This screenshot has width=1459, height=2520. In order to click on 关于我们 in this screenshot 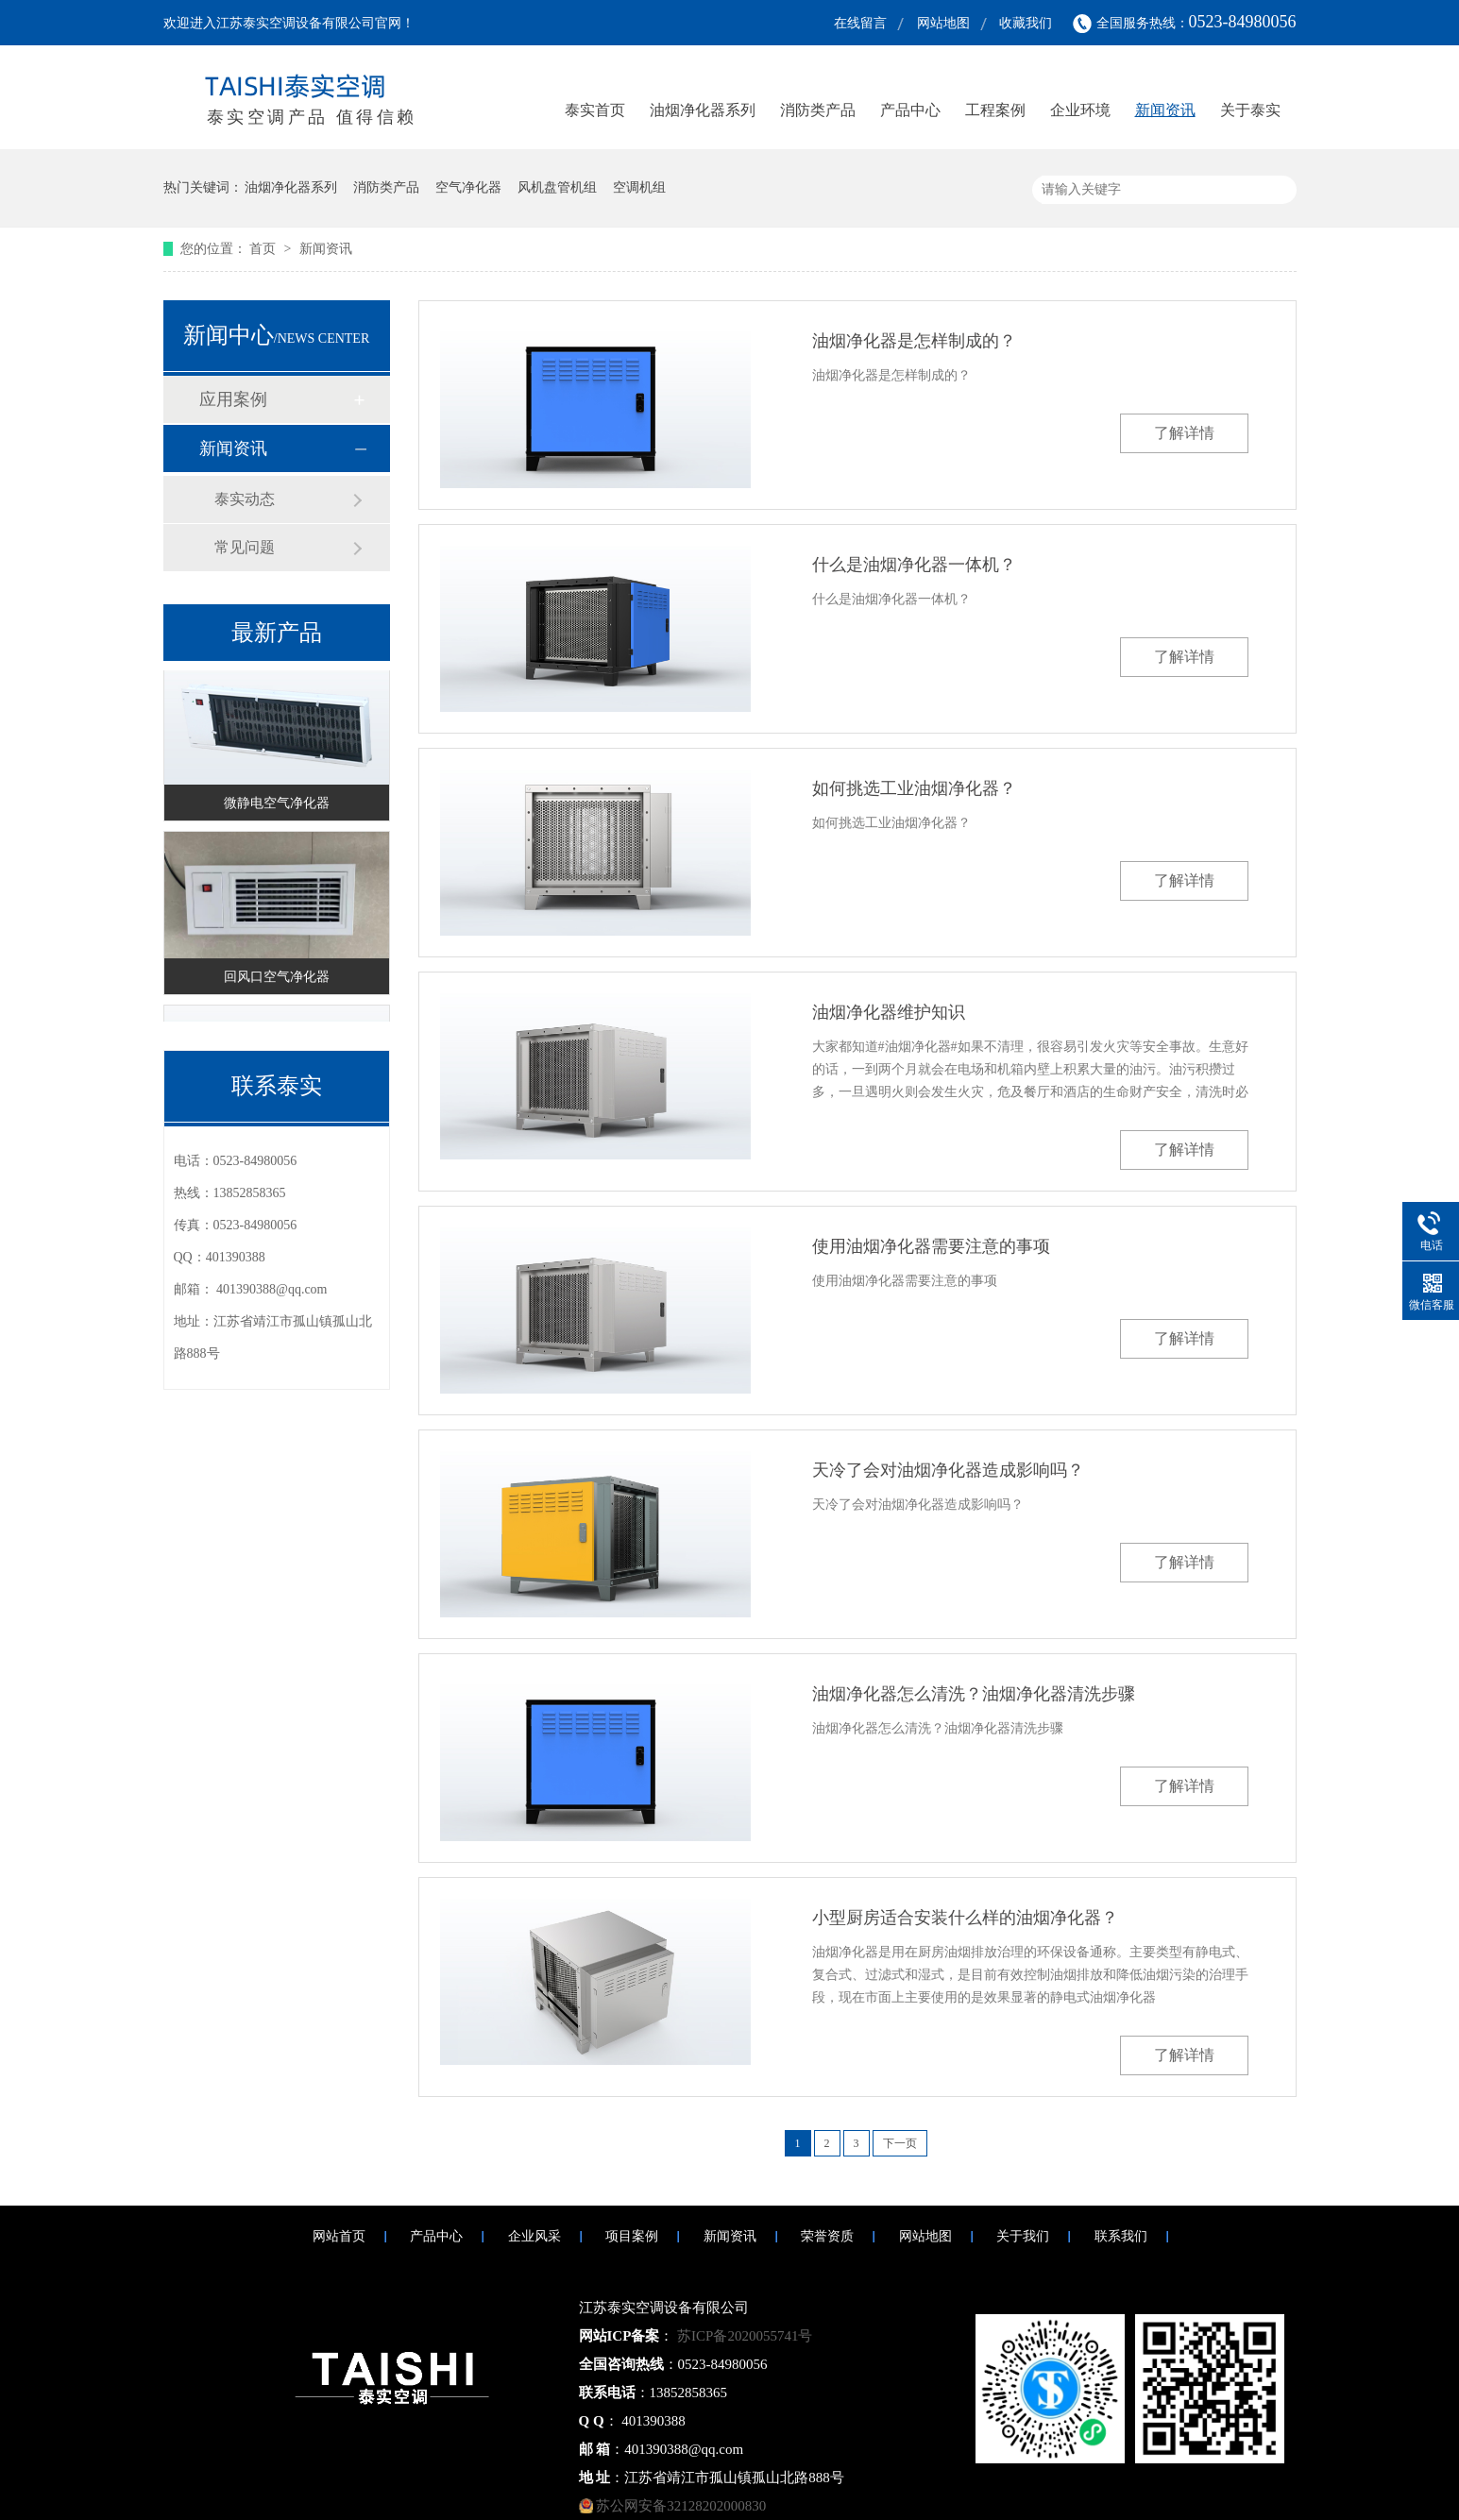, I will do `click(1022, 2236)`.